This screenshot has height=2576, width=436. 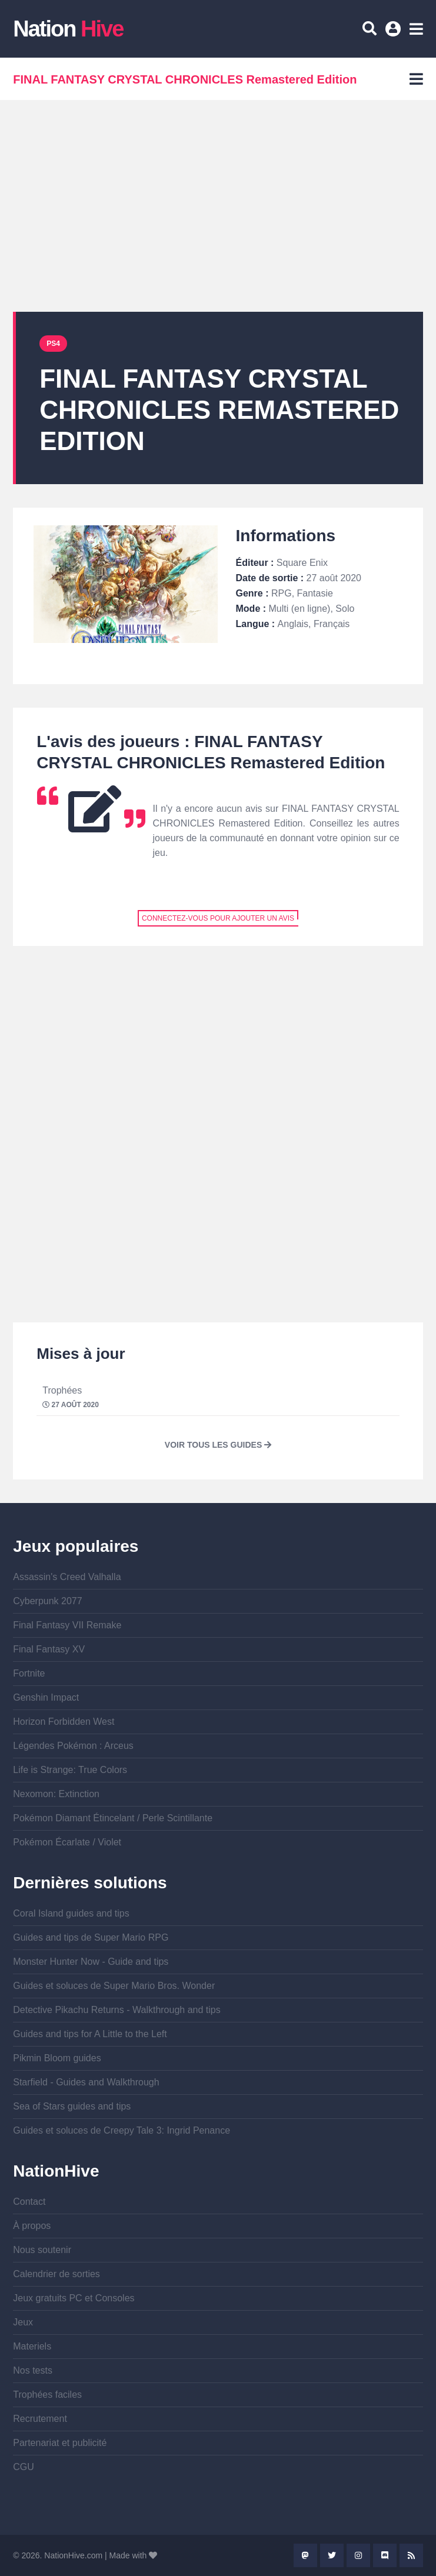 What do you see at coordinates (121, 2130) in the screenshot?
I see `Guides et soluces de Creepy Tale 3: Ingrid Penance` at bounding box center [121, 2130].